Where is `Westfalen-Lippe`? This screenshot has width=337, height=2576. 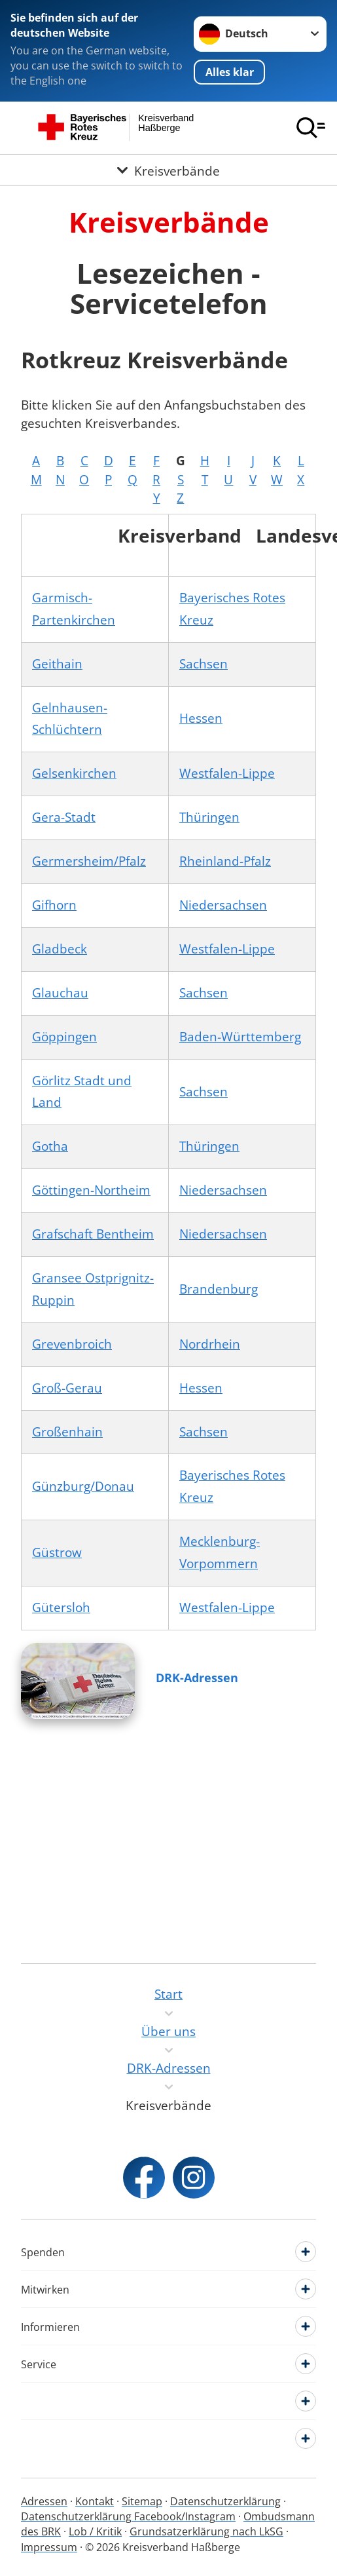
Westfalen-Lippe is located at coordinates (227, 773).